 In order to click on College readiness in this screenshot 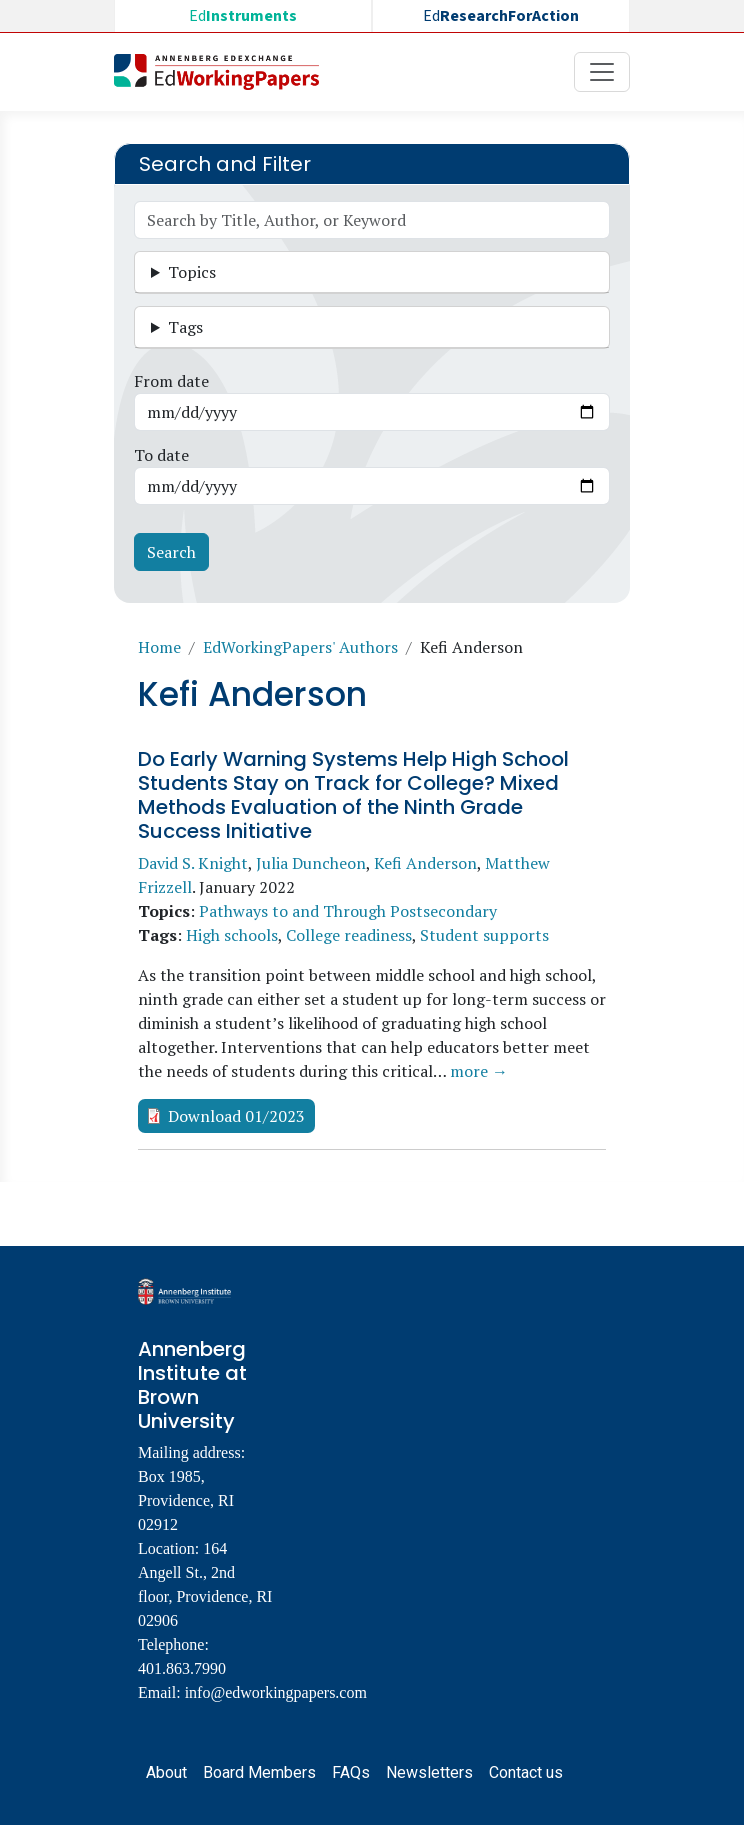, I will do `click(349, 935)`.